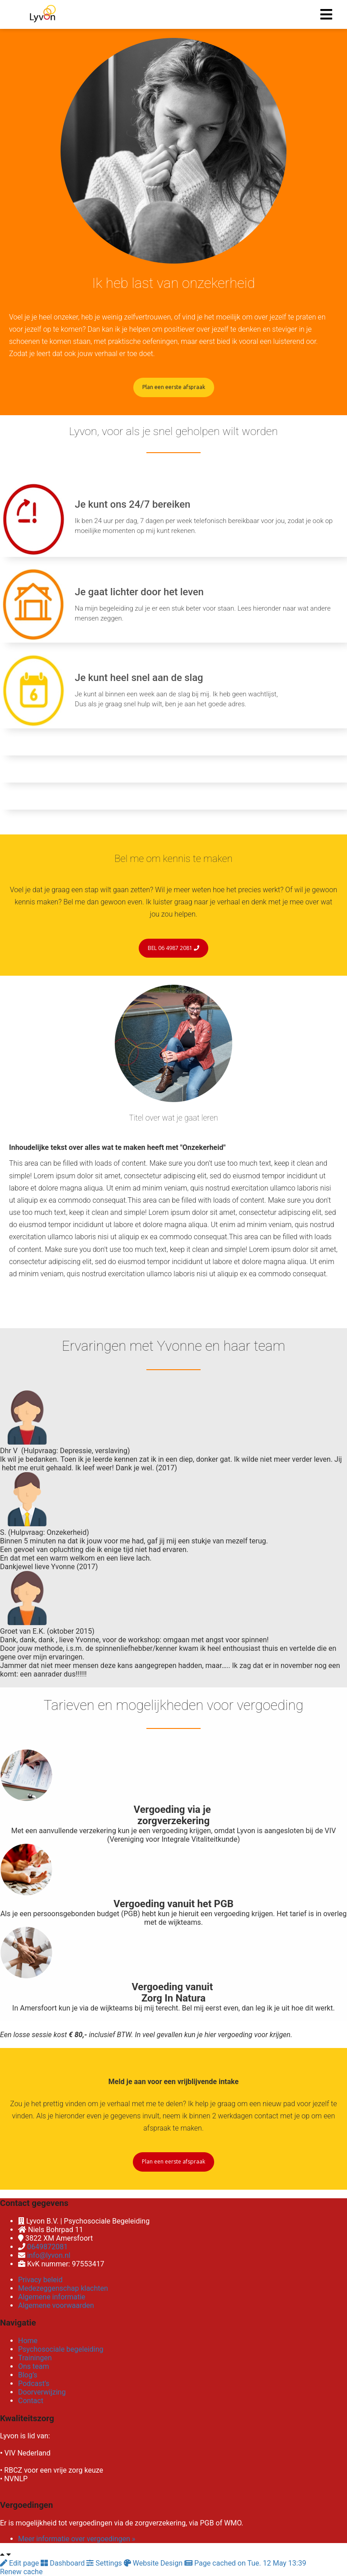  I want to click on 0649872081, so click(47, 2246).